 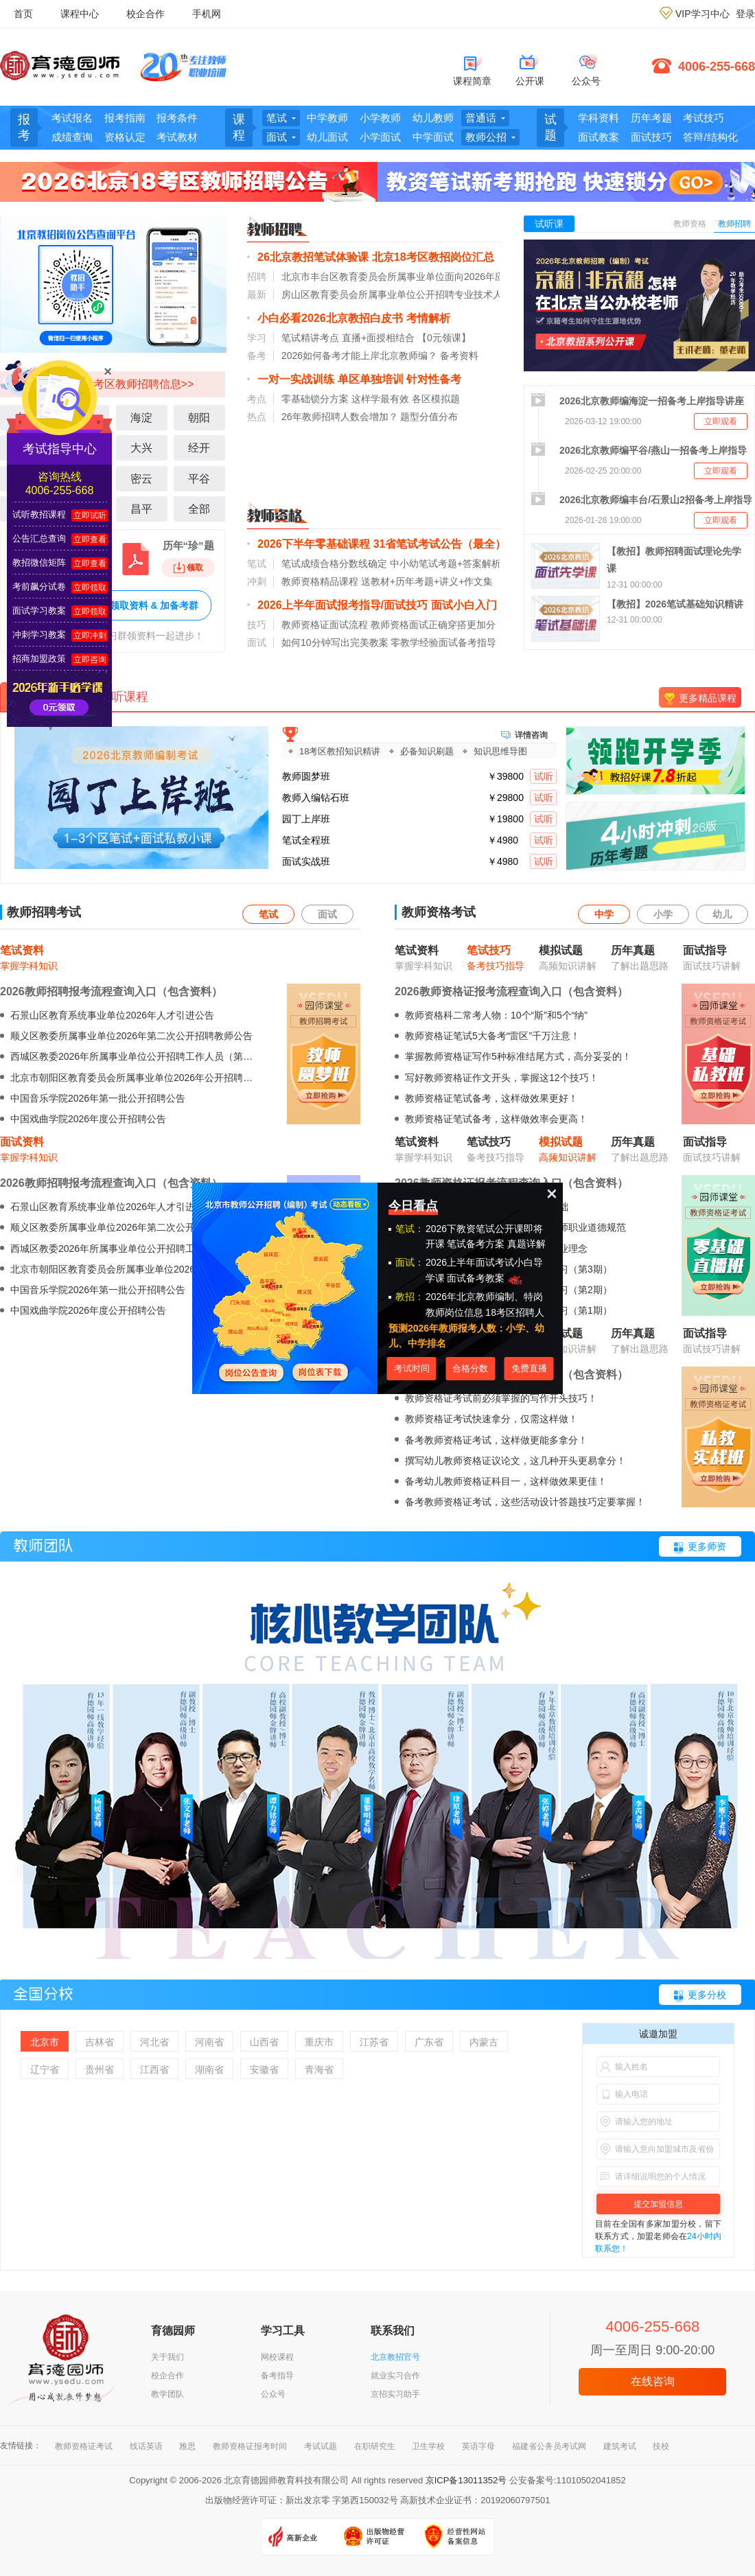 I want to click on 教师资格证考试快速拿分，仅需这样做！, so click(x=491, y=1418).